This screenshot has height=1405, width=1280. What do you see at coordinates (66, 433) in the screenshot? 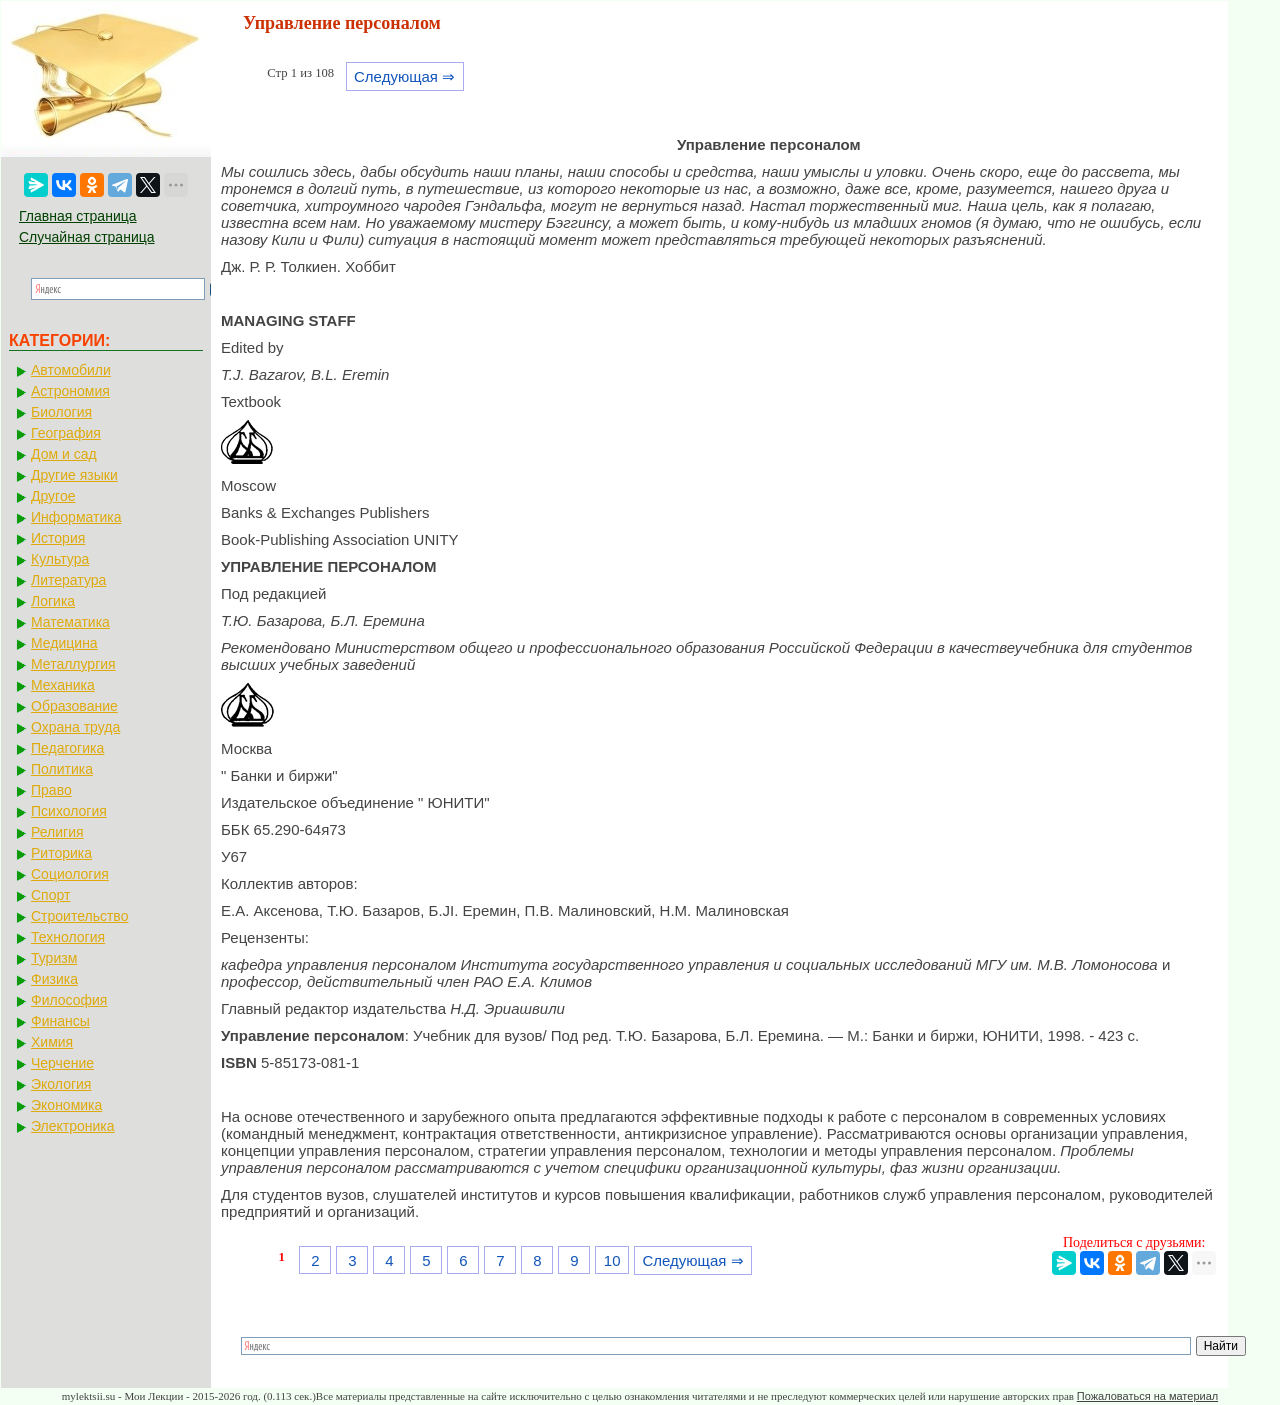
I see `География` at bounding box center [66, 433].